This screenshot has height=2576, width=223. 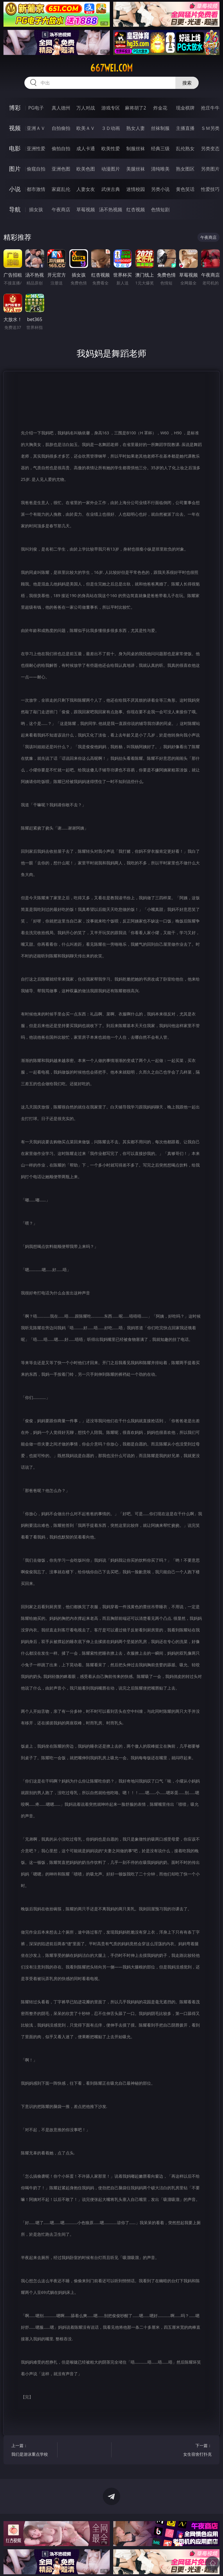 What do you see at coordinates (61, 189) in the screenshot?
I see `家庭乱伦` at bounding box center [61, 189].